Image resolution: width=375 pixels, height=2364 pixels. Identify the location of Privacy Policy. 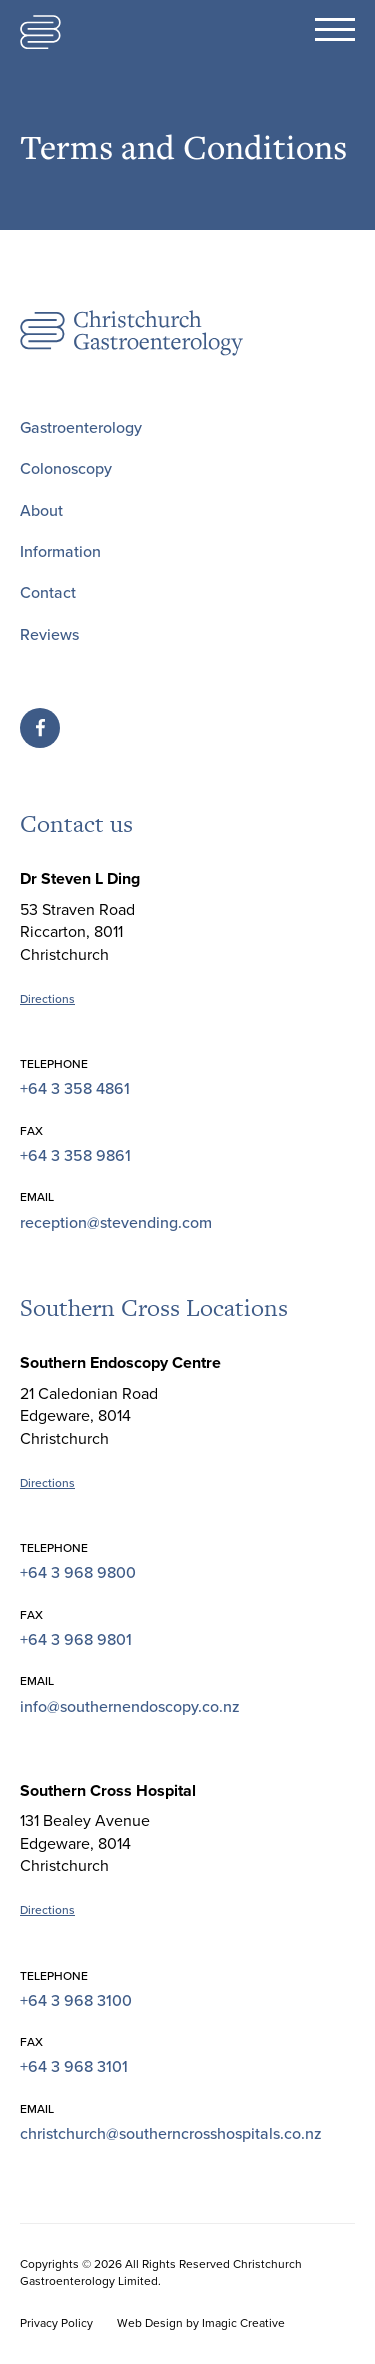
(56, 2323).